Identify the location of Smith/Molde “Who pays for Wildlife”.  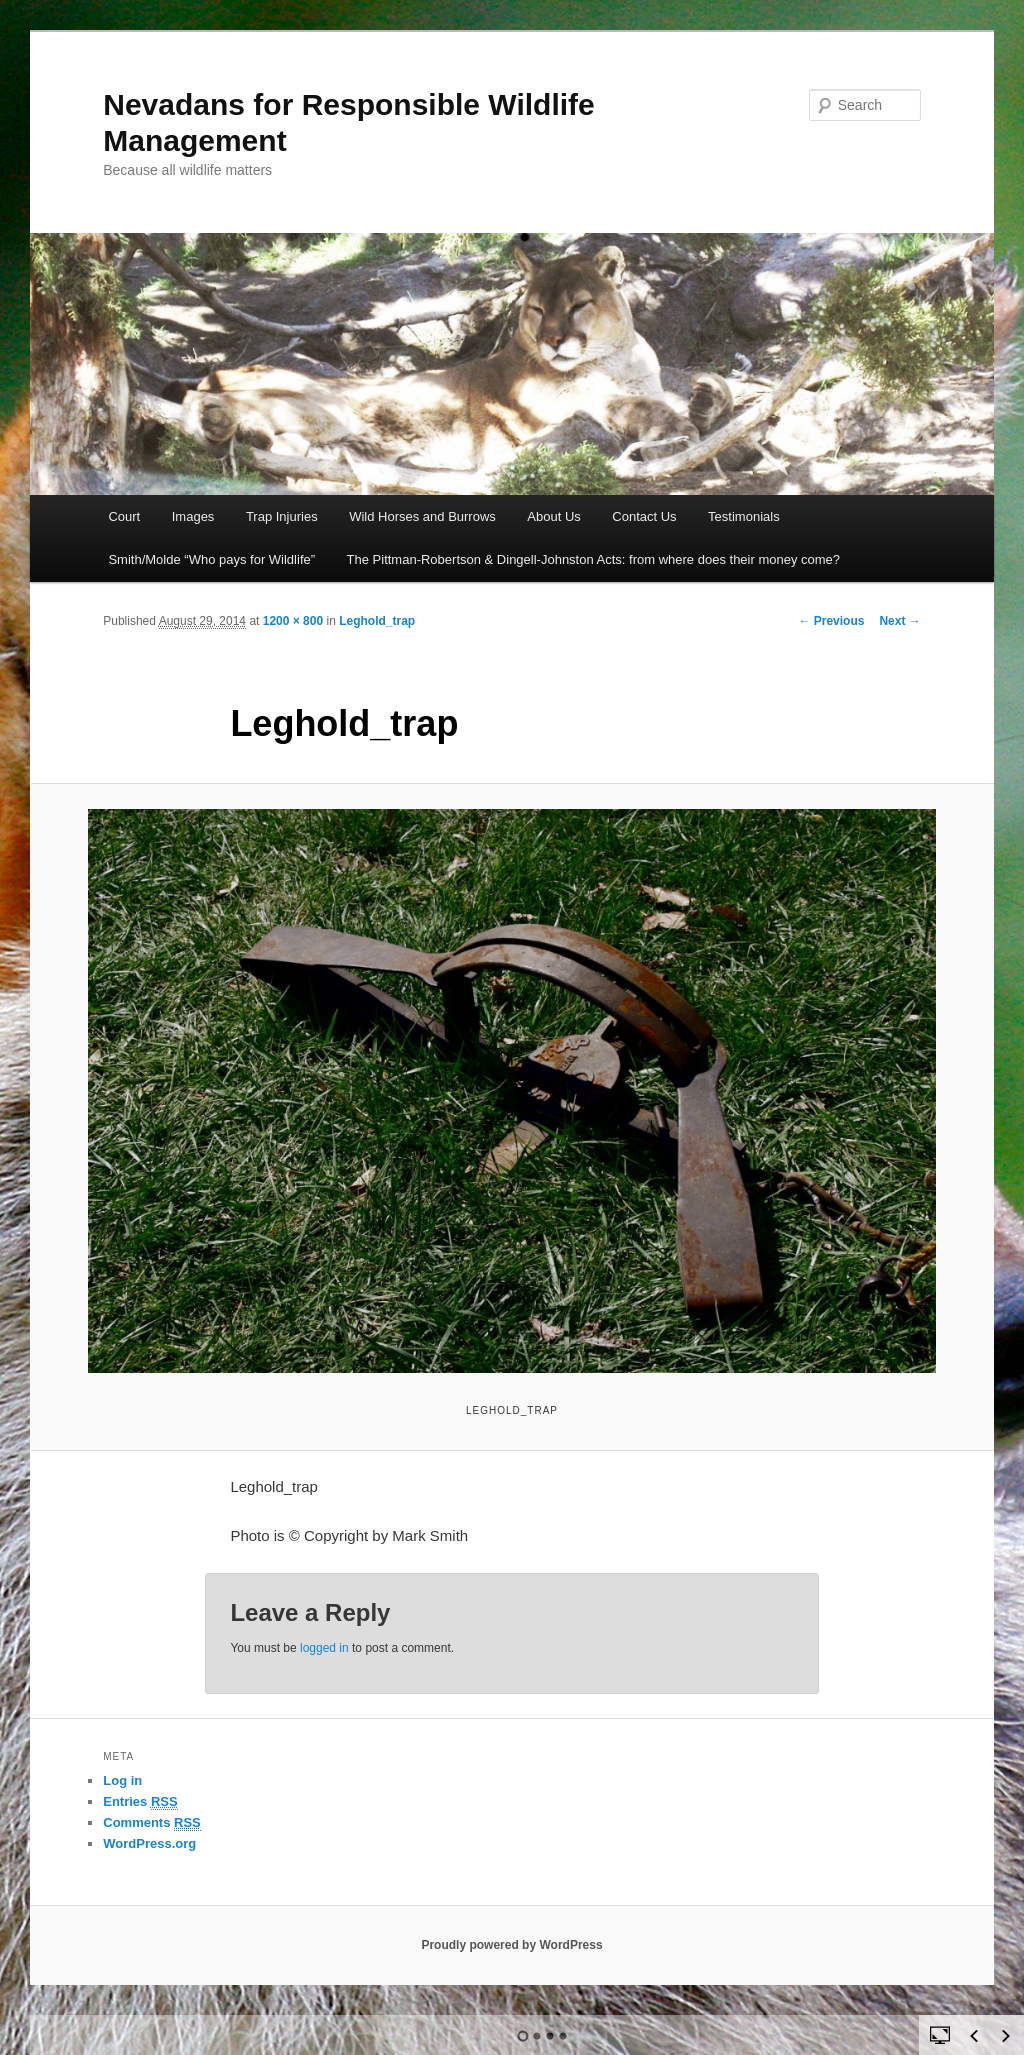
(211, 559).